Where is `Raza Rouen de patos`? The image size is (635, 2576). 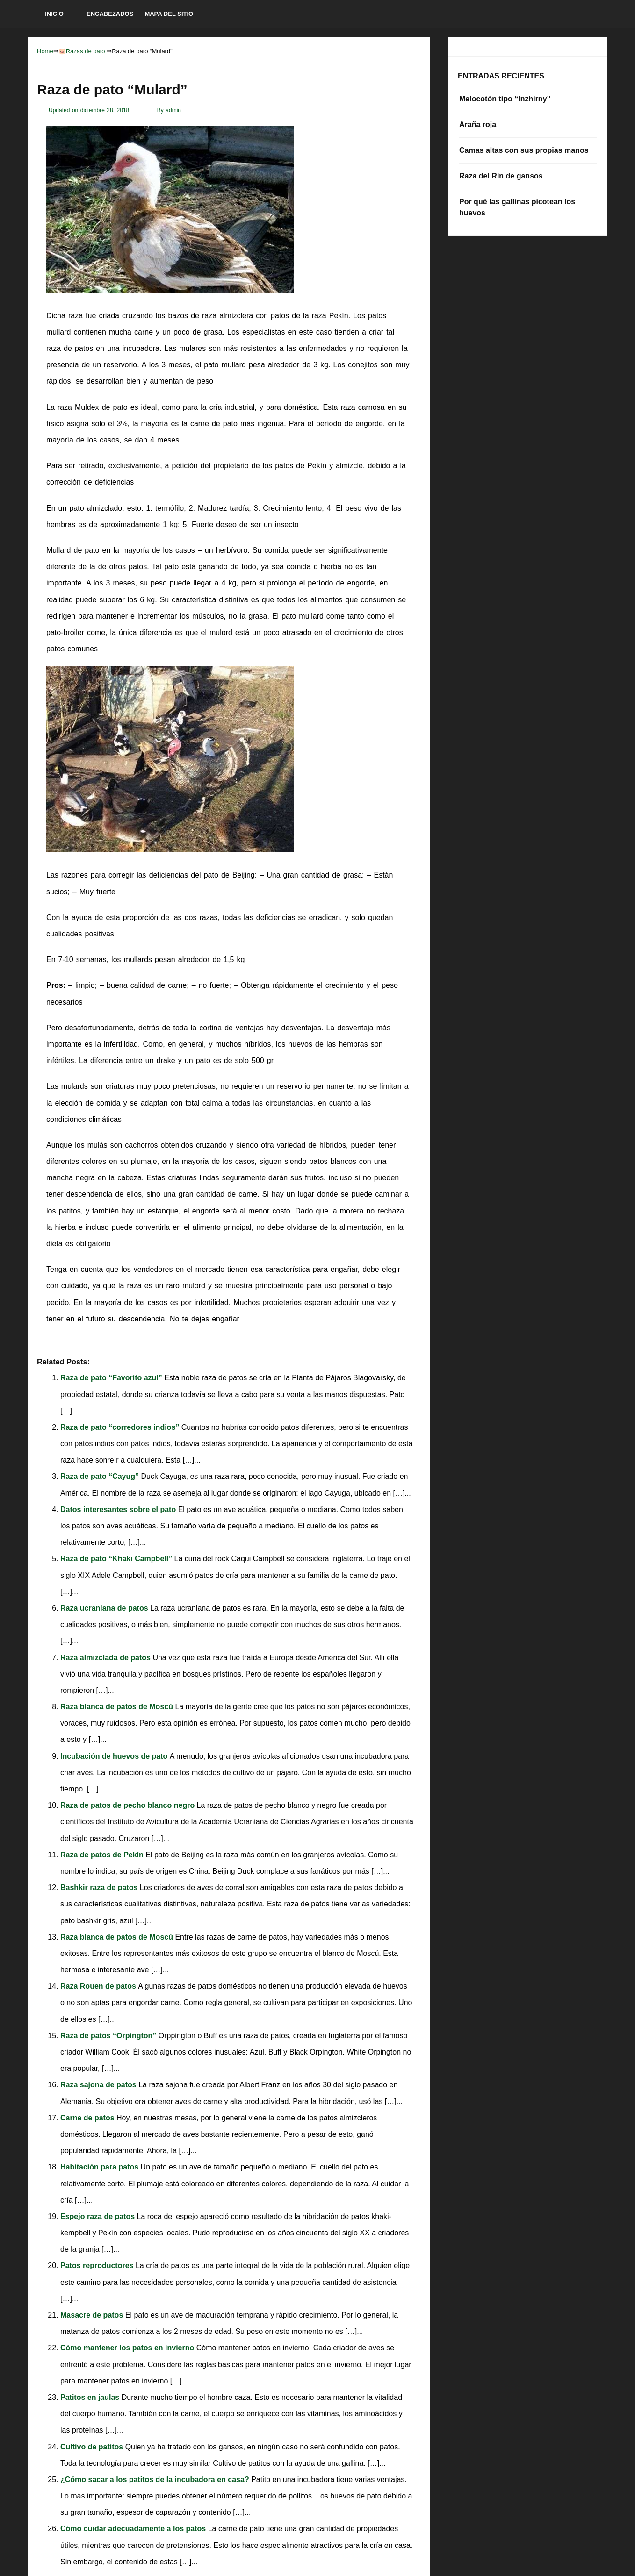 Raza Rouen de patos is located at coordinates (99, 1986).